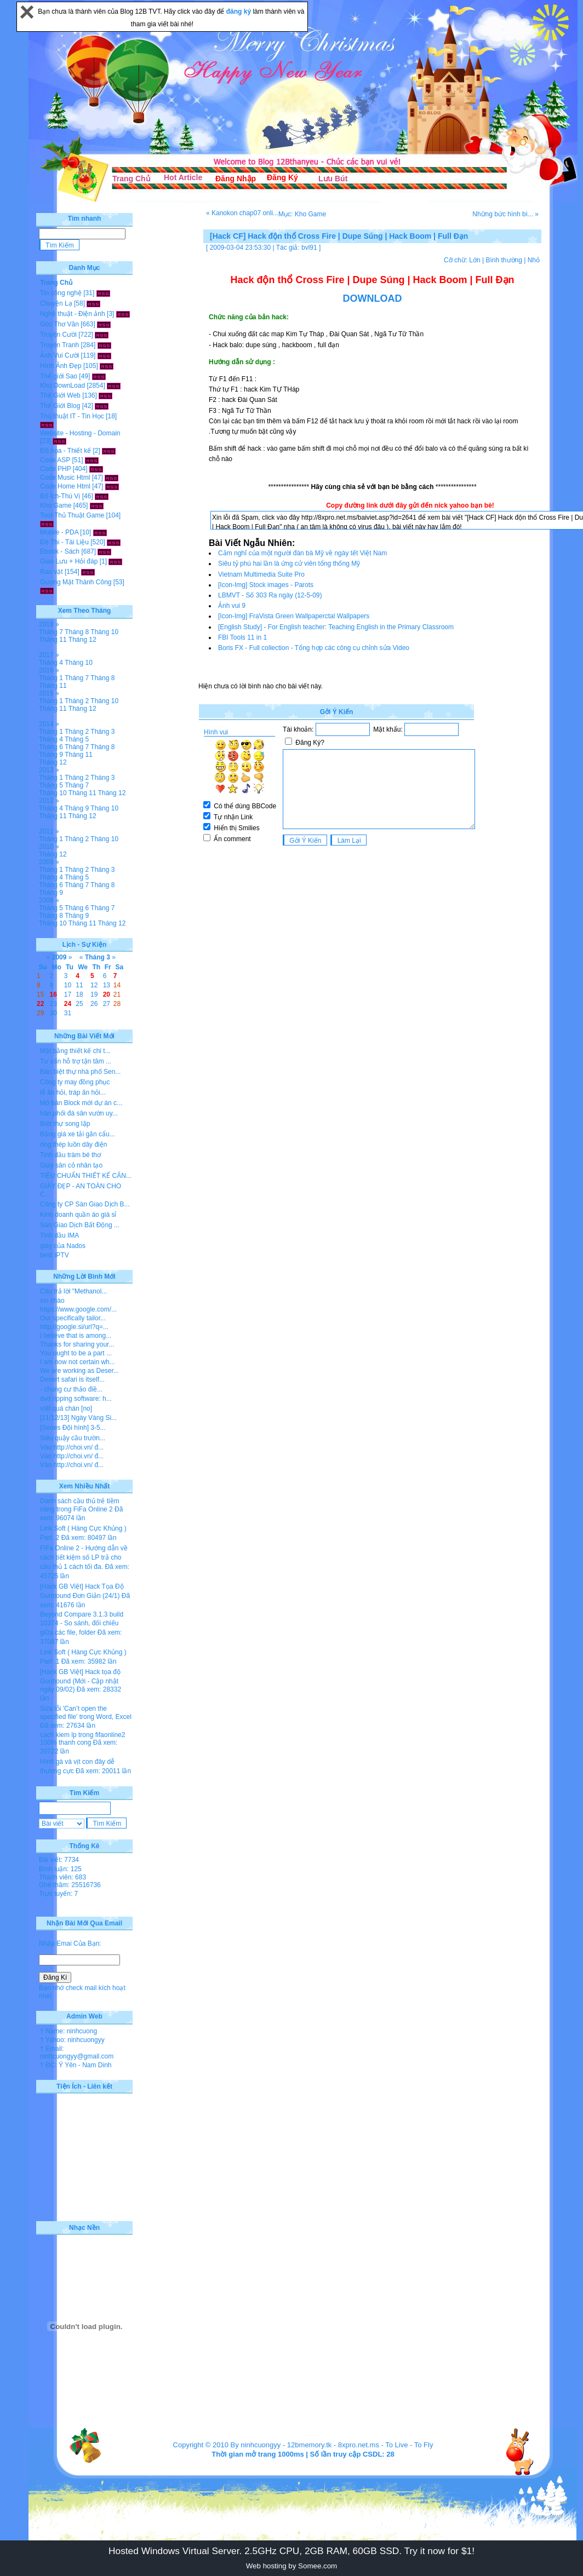 The image size is (583, 2576). What do you see at coordinates (261, 574) in the screenshot?
I see `Vietnam Multimedia Suite Pro` at bounding box center [261, 574].